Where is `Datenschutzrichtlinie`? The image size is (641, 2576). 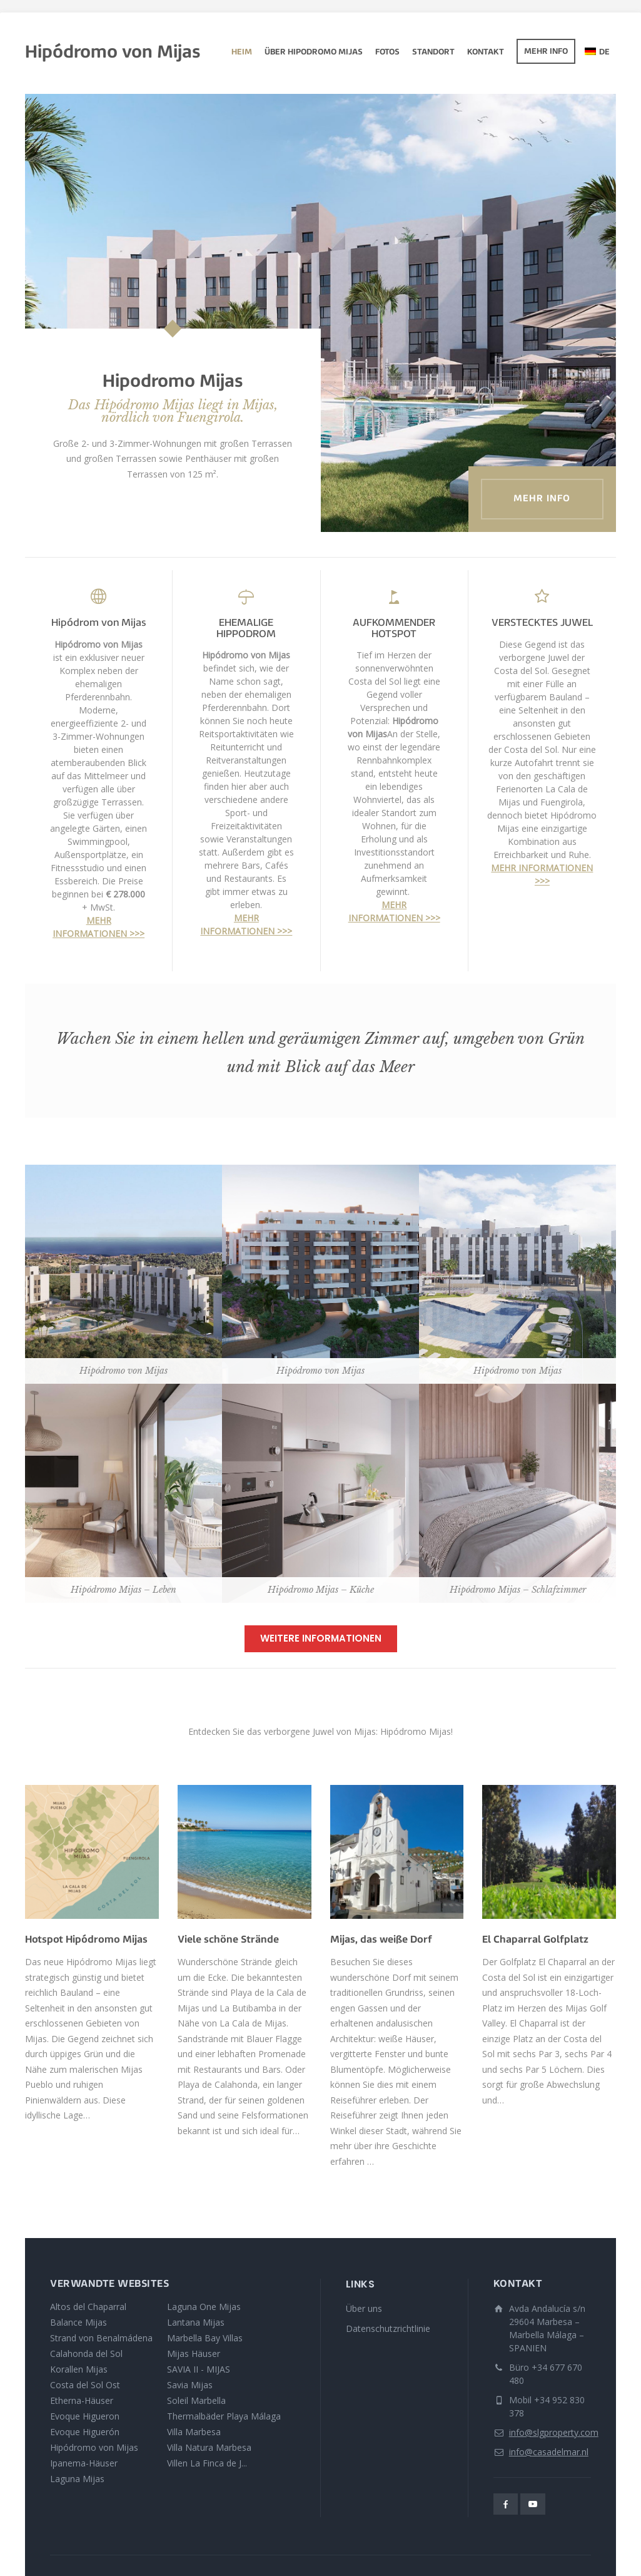 Datenschutzrichtlinie is located at coordinates (388, 2328).